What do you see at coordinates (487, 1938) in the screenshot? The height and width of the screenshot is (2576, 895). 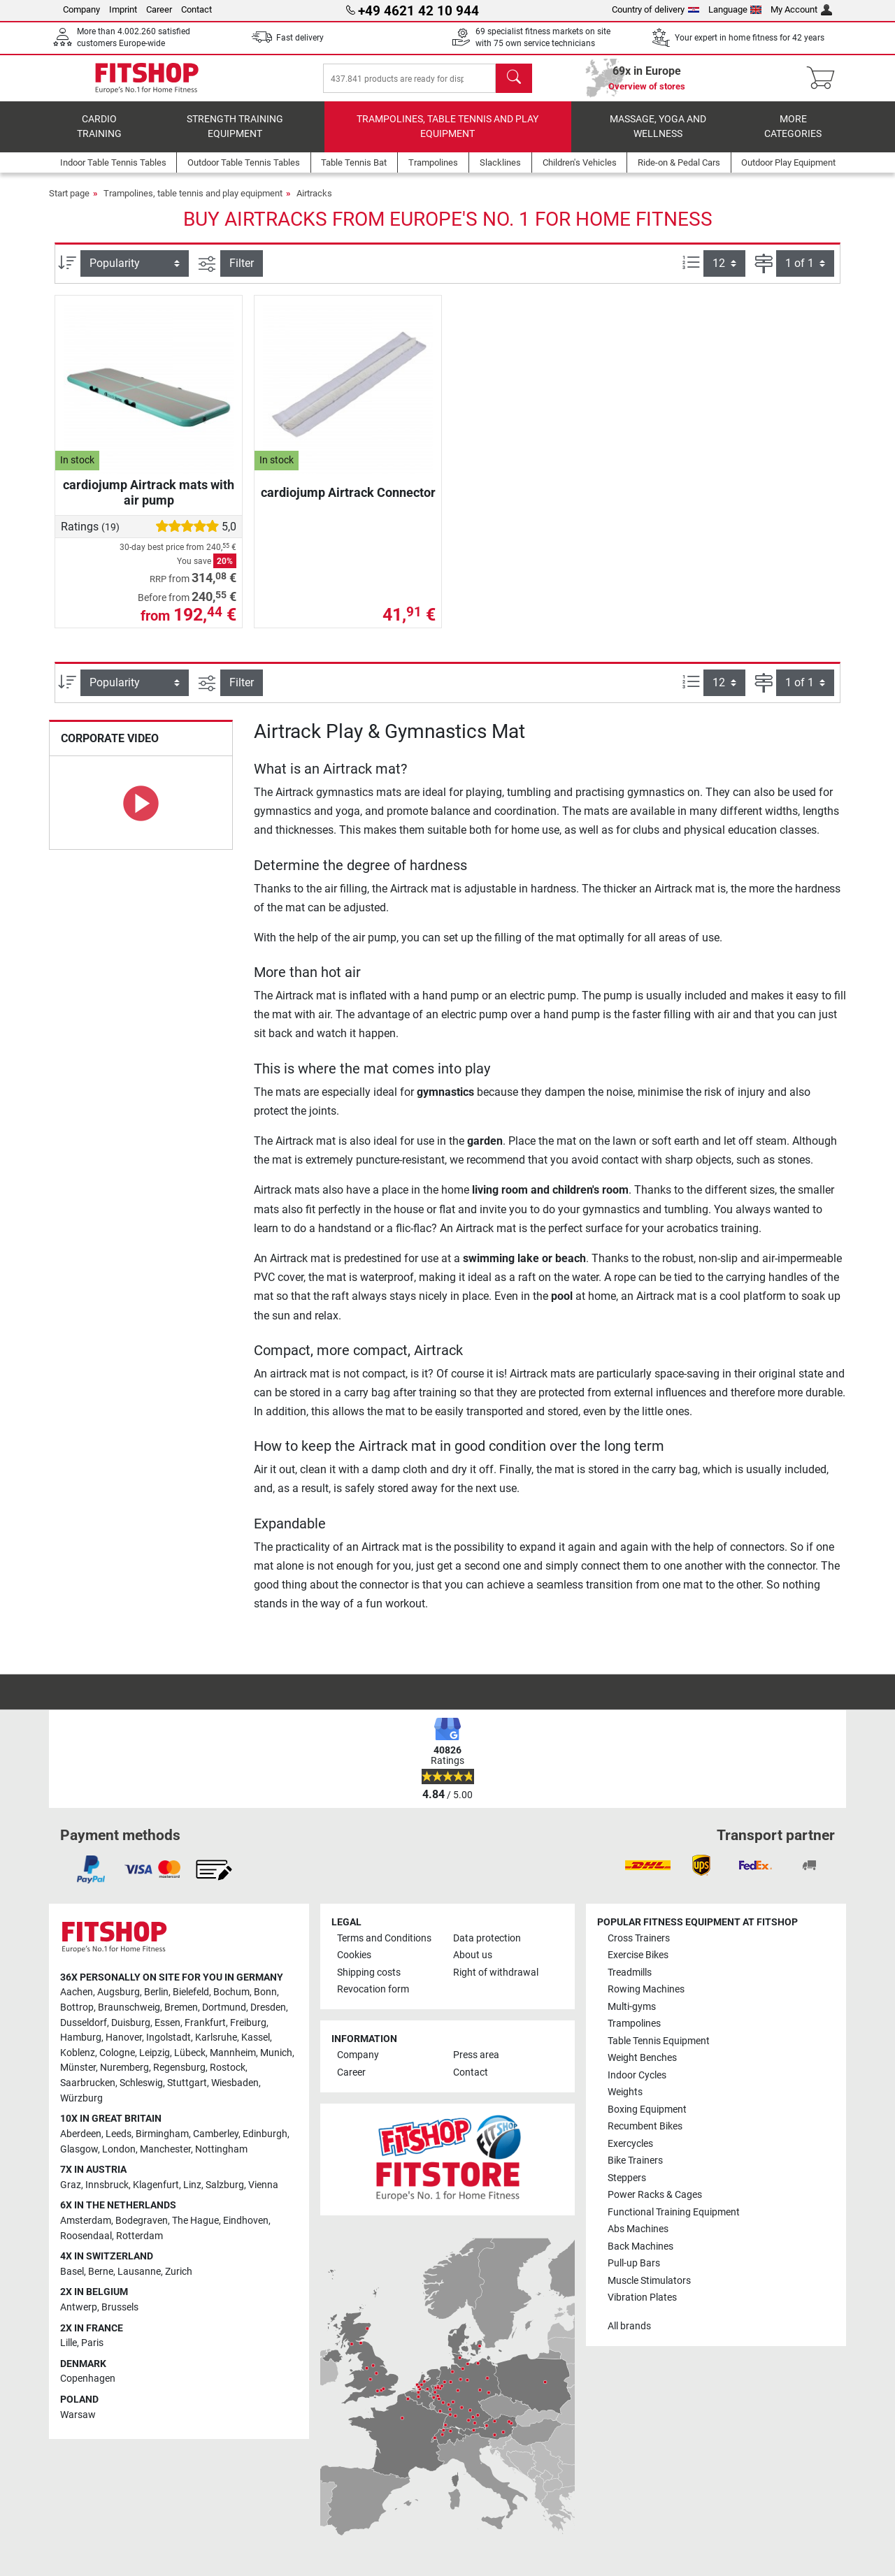 I see `Data protection` at bounding box center [487, 1938].